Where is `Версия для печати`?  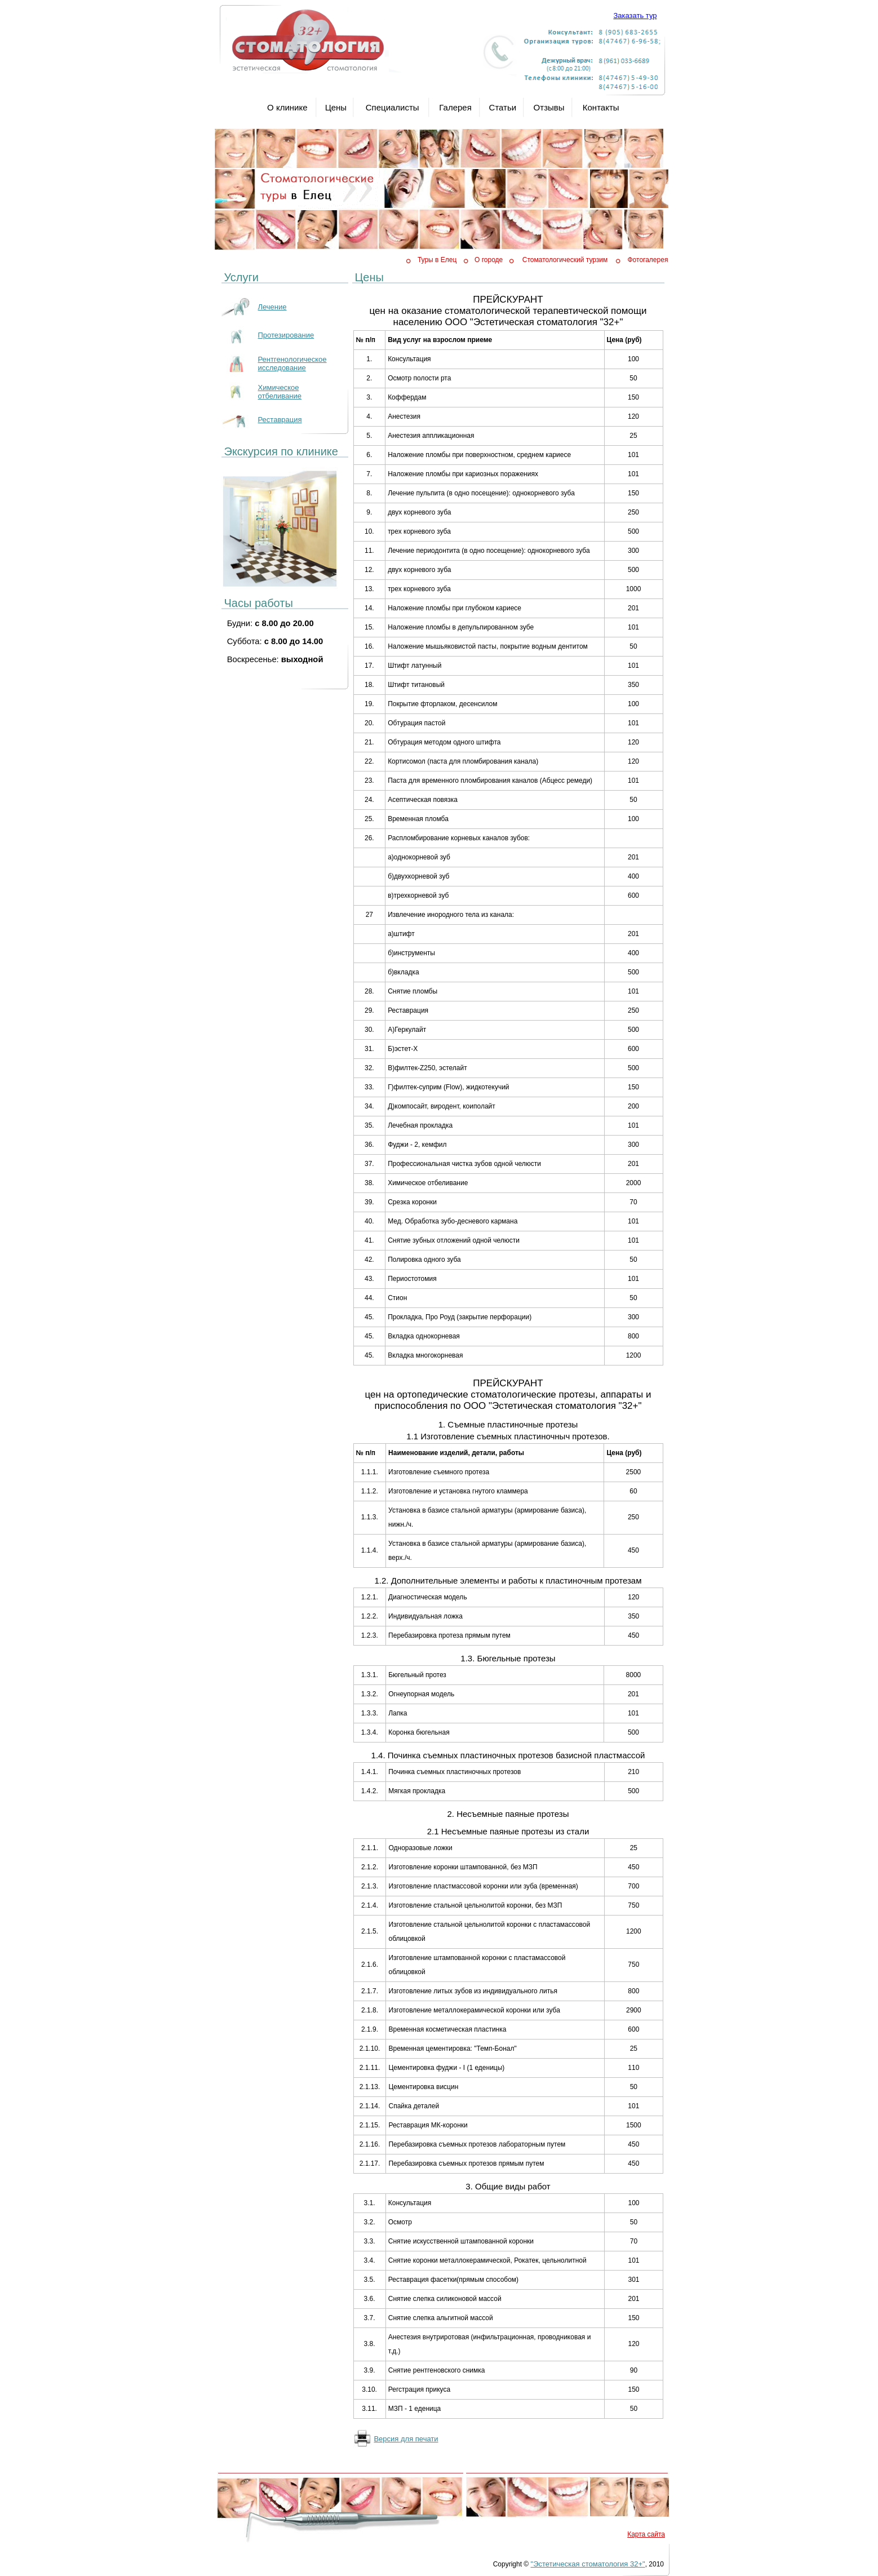 Версия для печати is located at coordinates (406, 2439).